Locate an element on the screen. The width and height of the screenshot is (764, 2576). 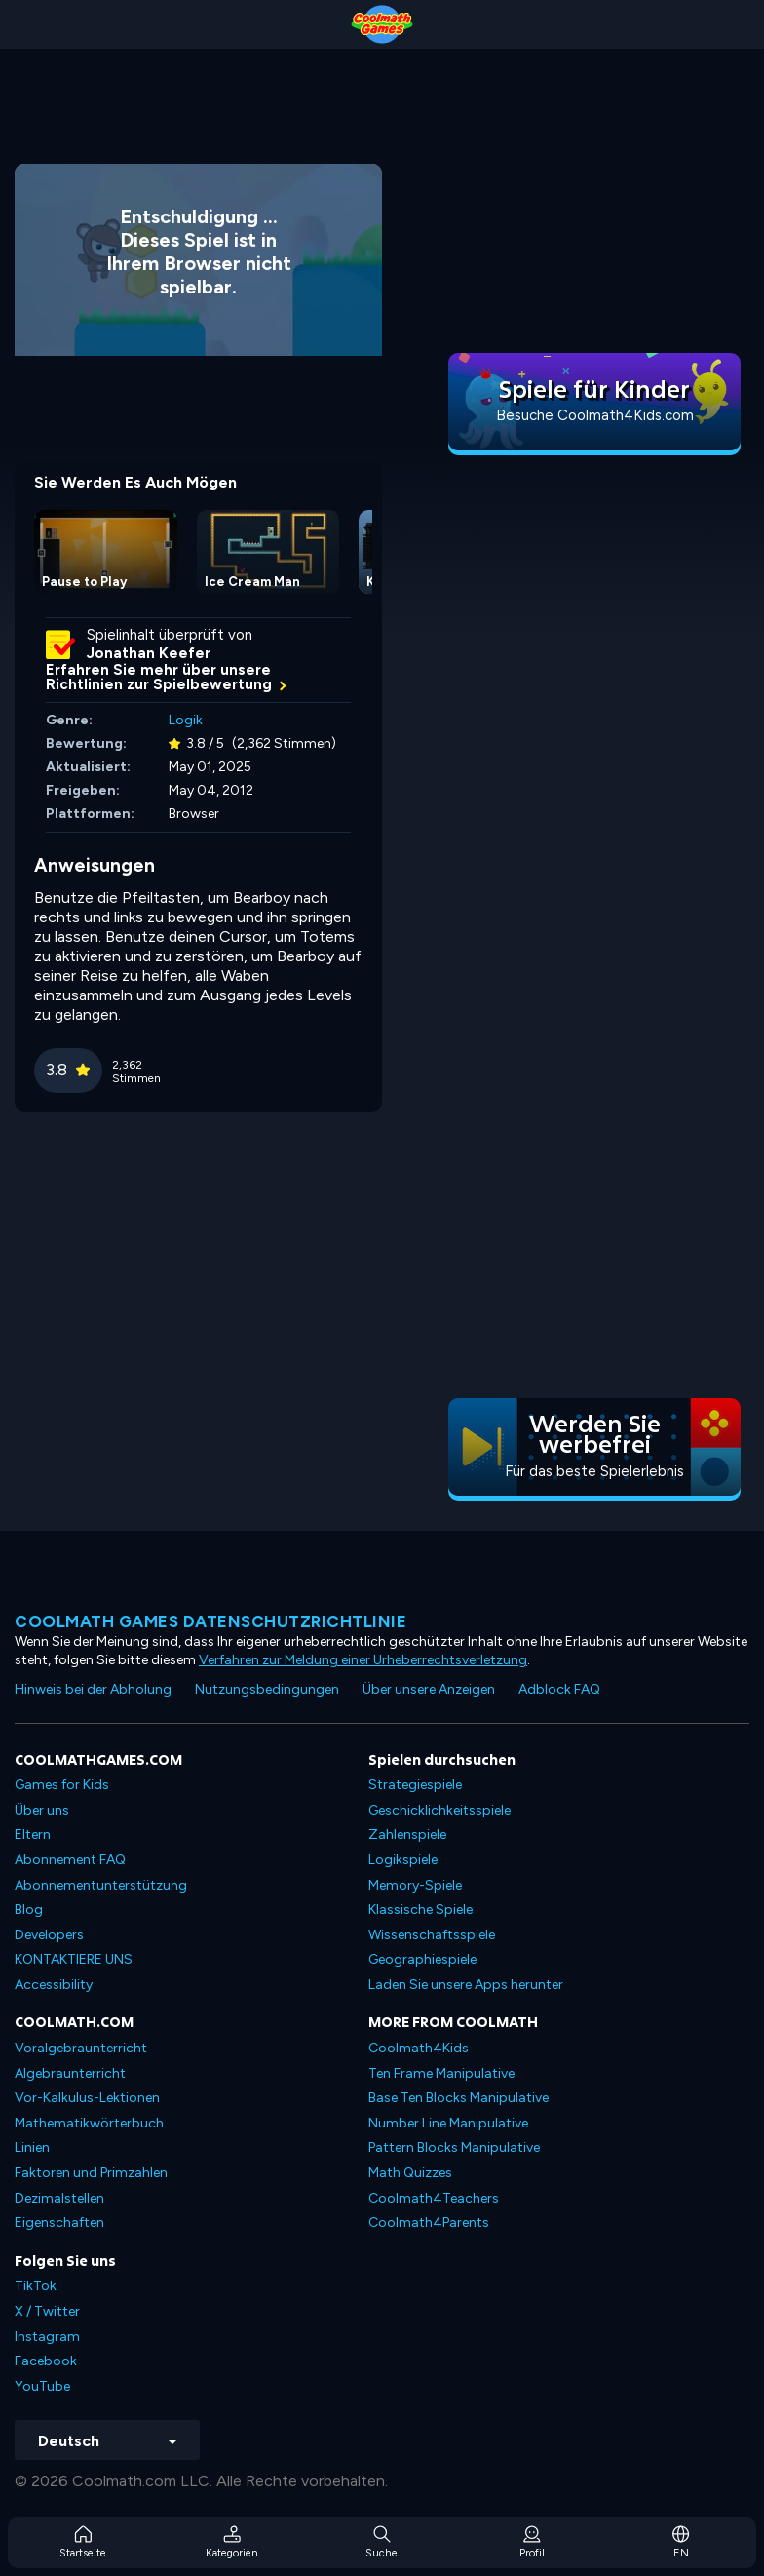
Jonathan Keefer is located at coordinates (148, 653).